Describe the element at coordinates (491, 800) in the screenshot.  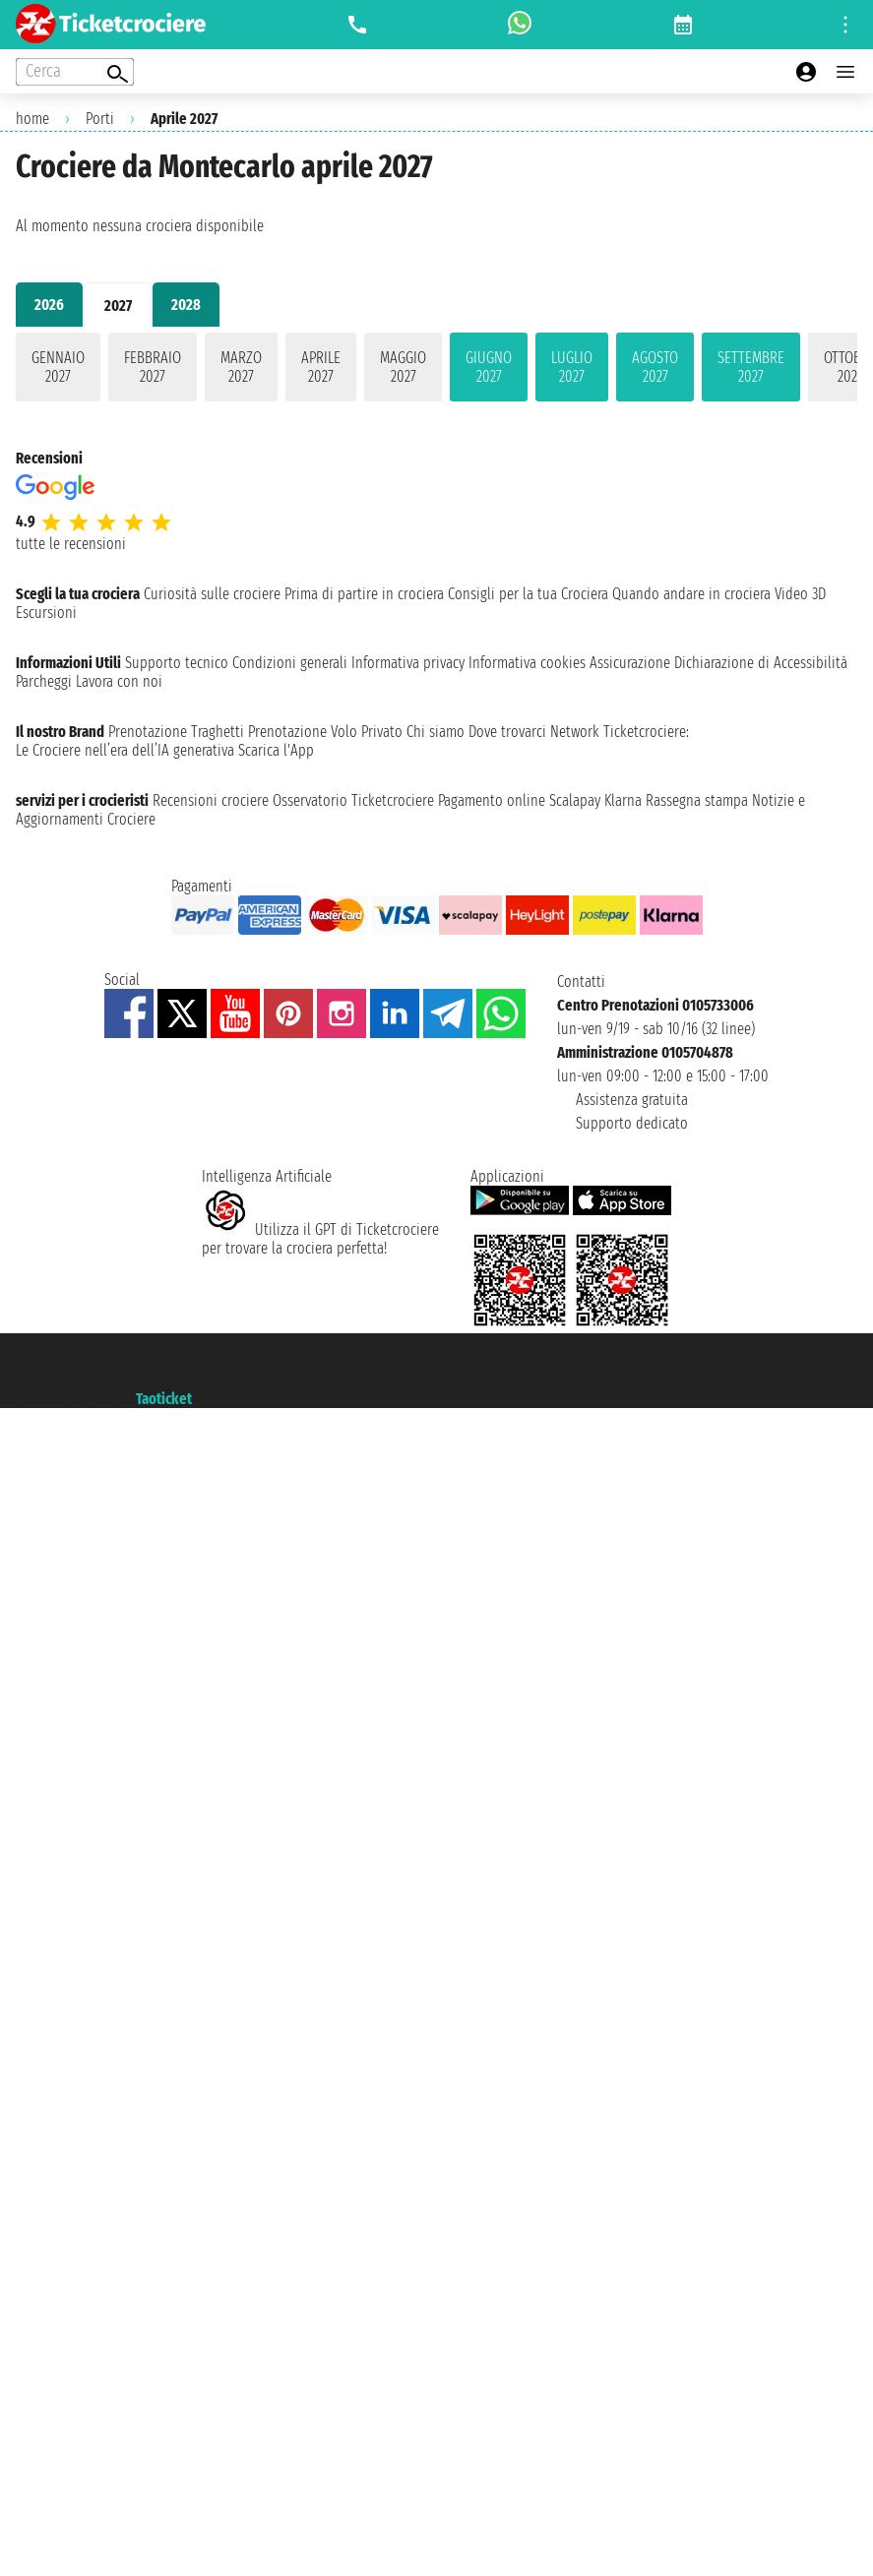
I see `Pagamento online` at that location.